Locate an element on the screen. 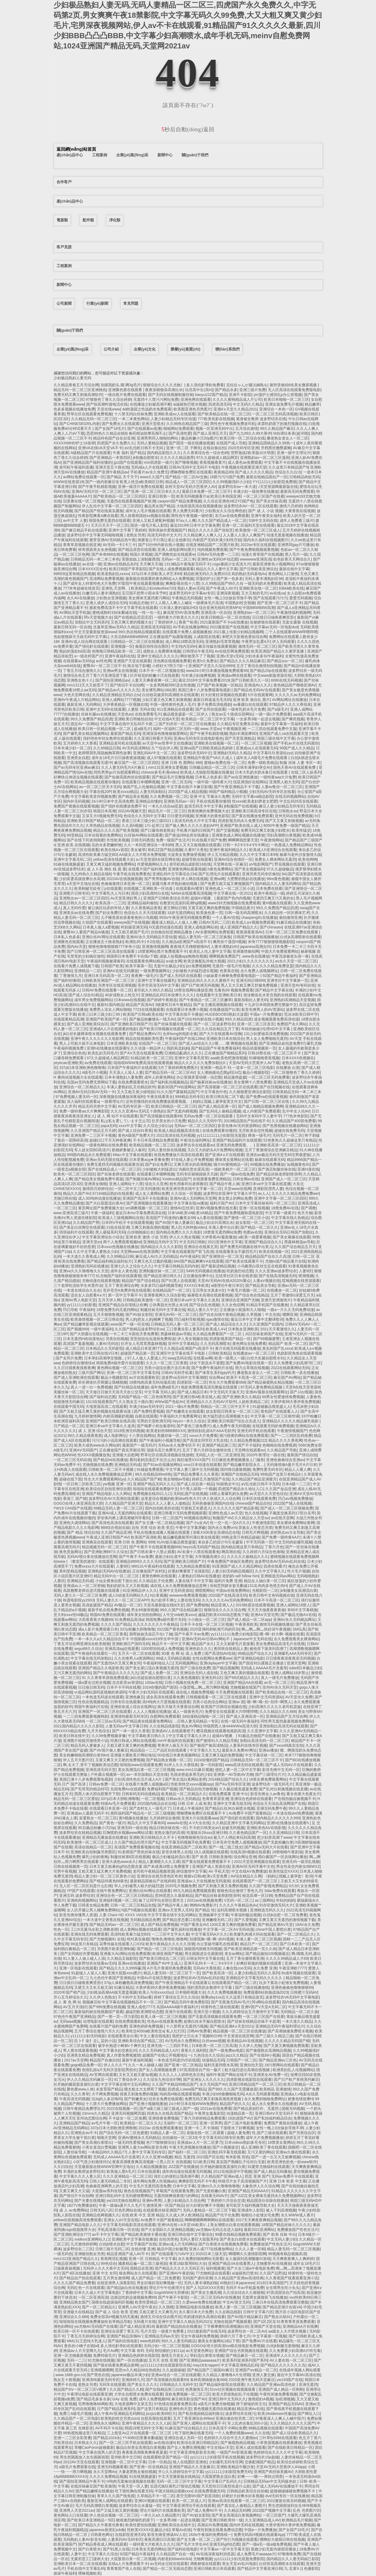 The height and width of the screenshot is (2576, 376). 亚洲色成人一区二区三区小说 is located at coordinates (229, 888).